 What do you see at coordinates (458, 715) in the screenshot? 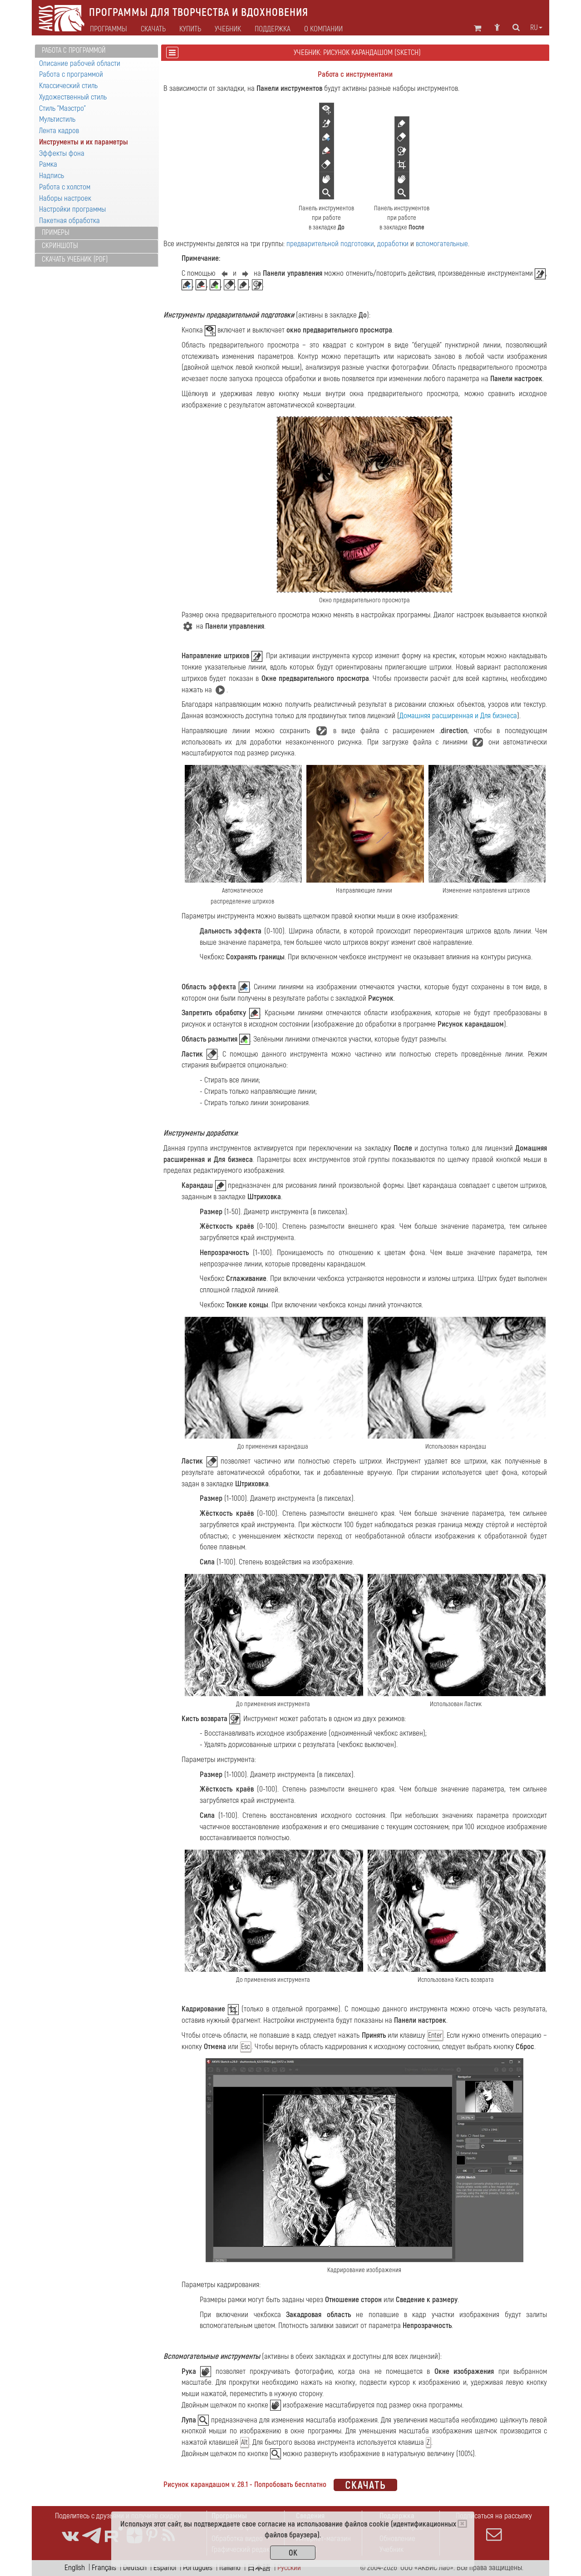
I see `Домашняя расширенная и Для бизнеса` at bounding box center [458, 715].